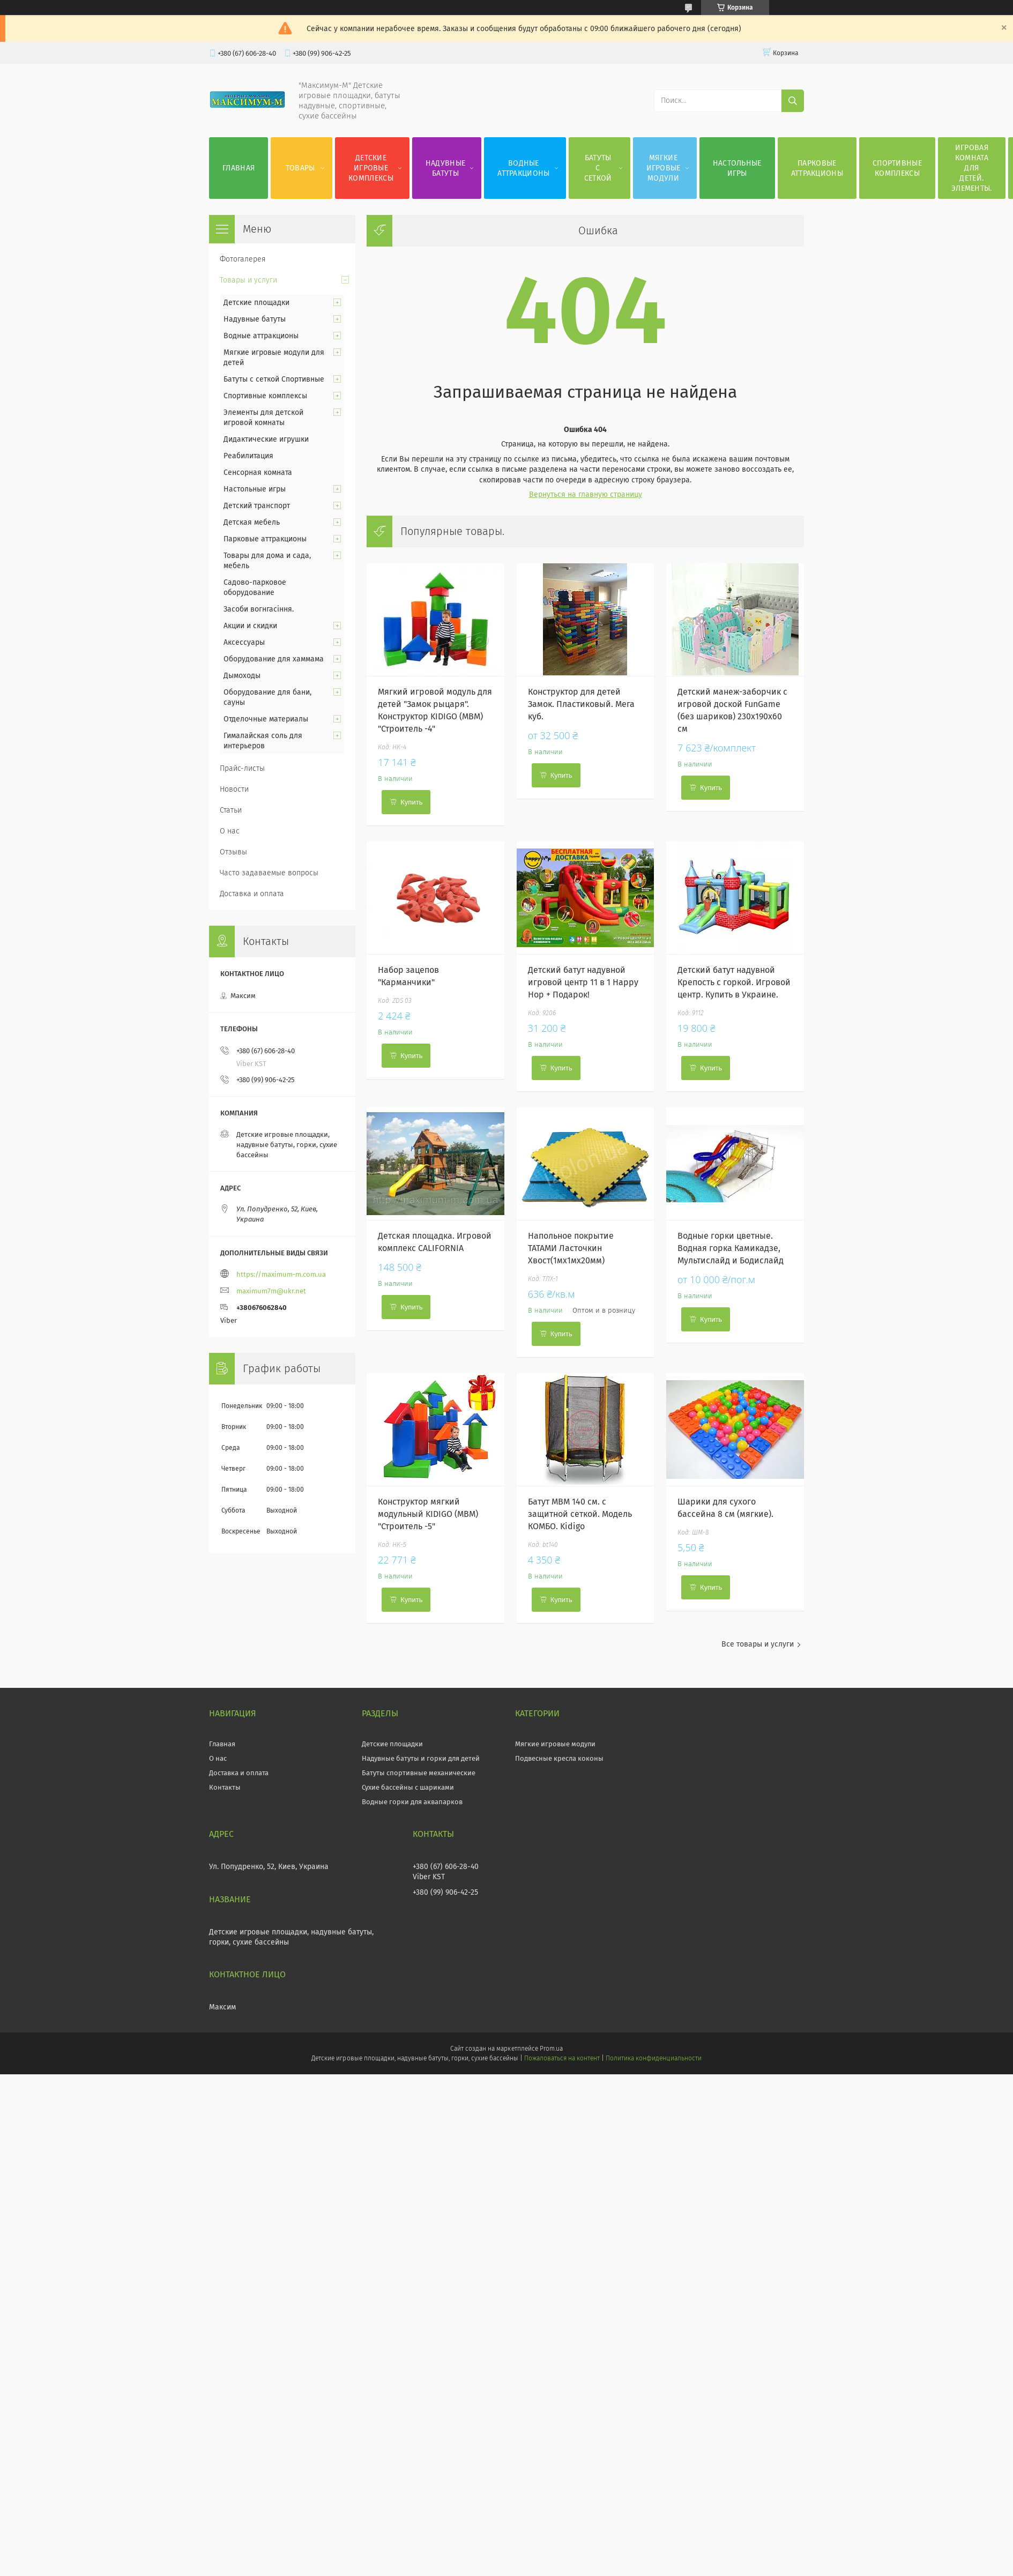  I want to click on Конструктор мягкий модульный KIDIGO (МВМ) "Строитель -5", so click(428, 1514).